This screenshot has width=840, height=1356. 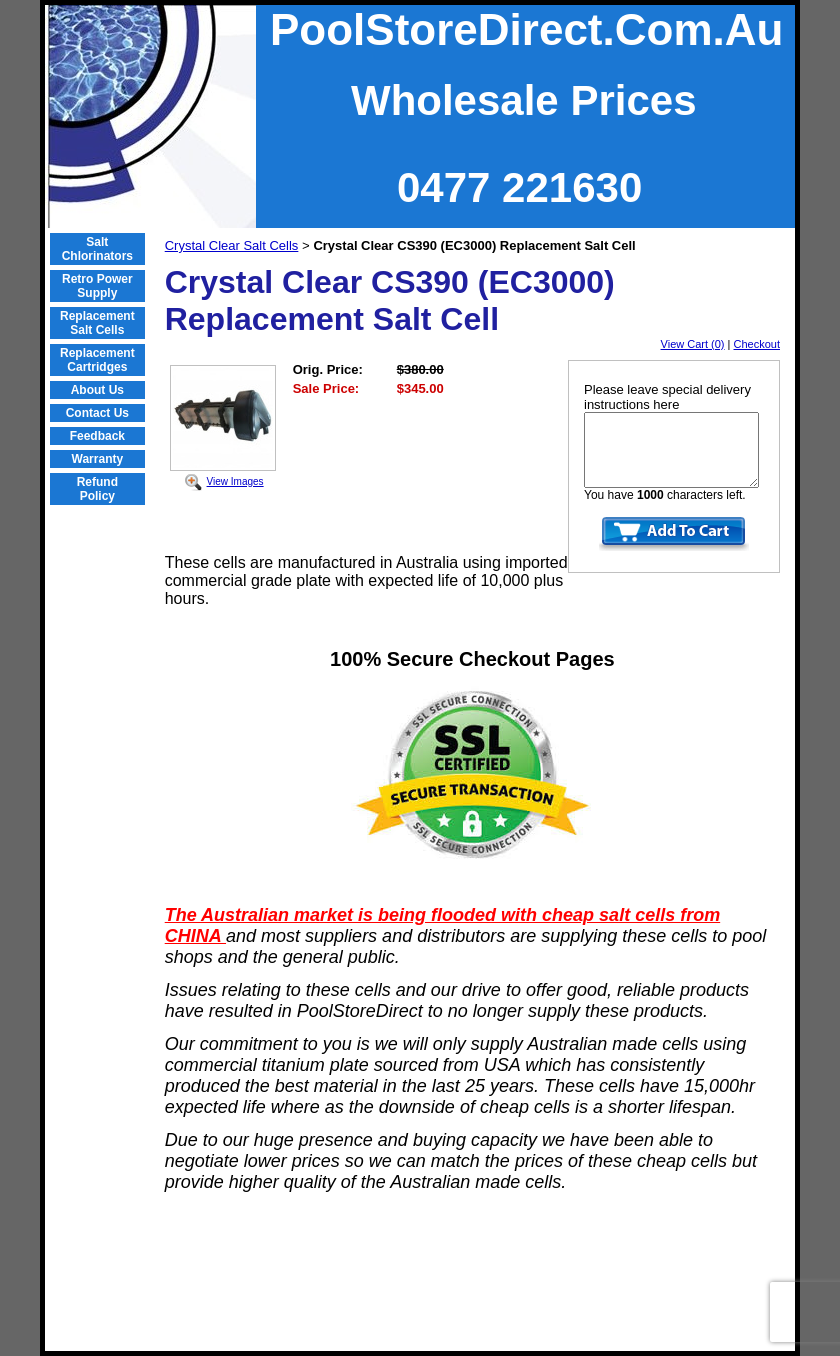 I want to click on About Us, so click(x=97, y=390).